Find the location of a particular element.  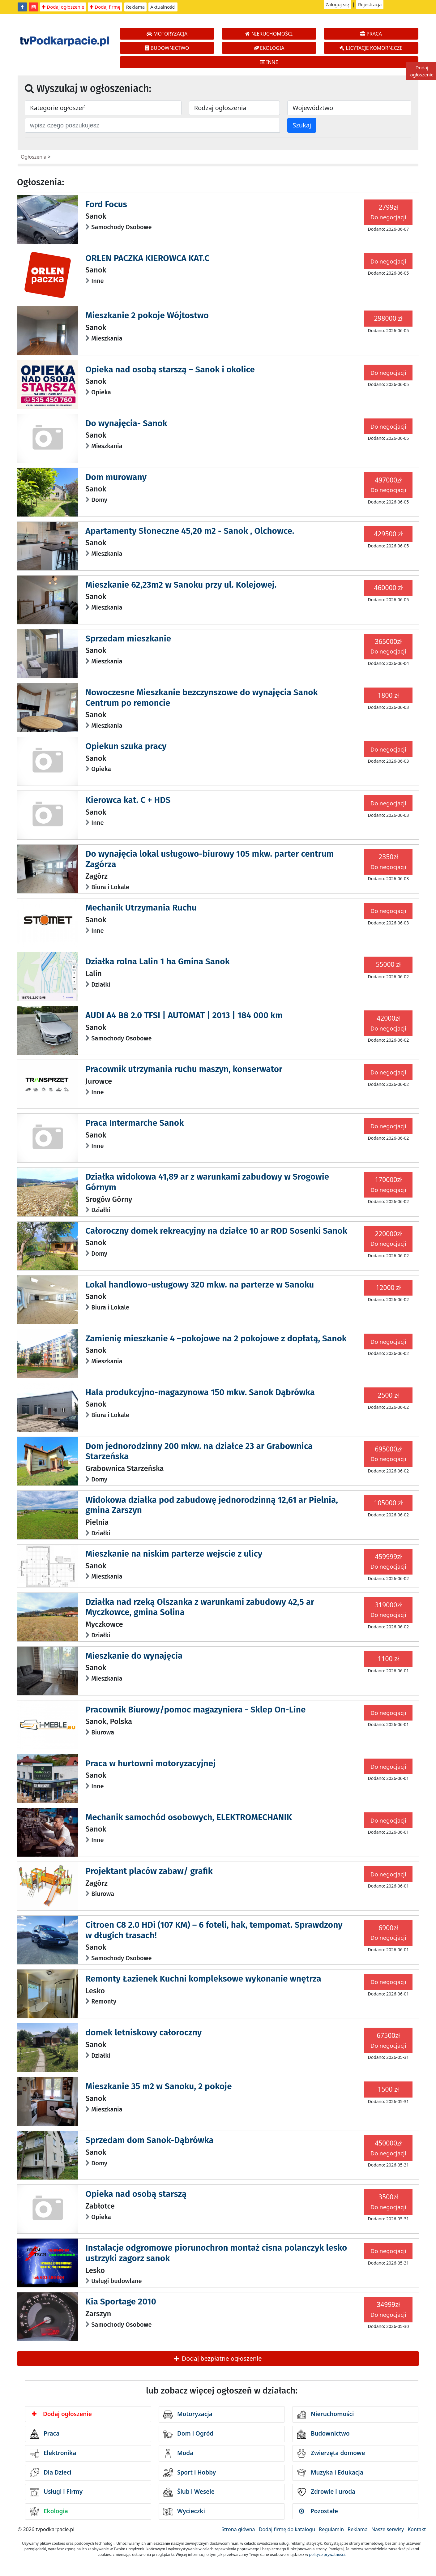

Do wynajęcia- Sanok is located at coordinates (126, 423).